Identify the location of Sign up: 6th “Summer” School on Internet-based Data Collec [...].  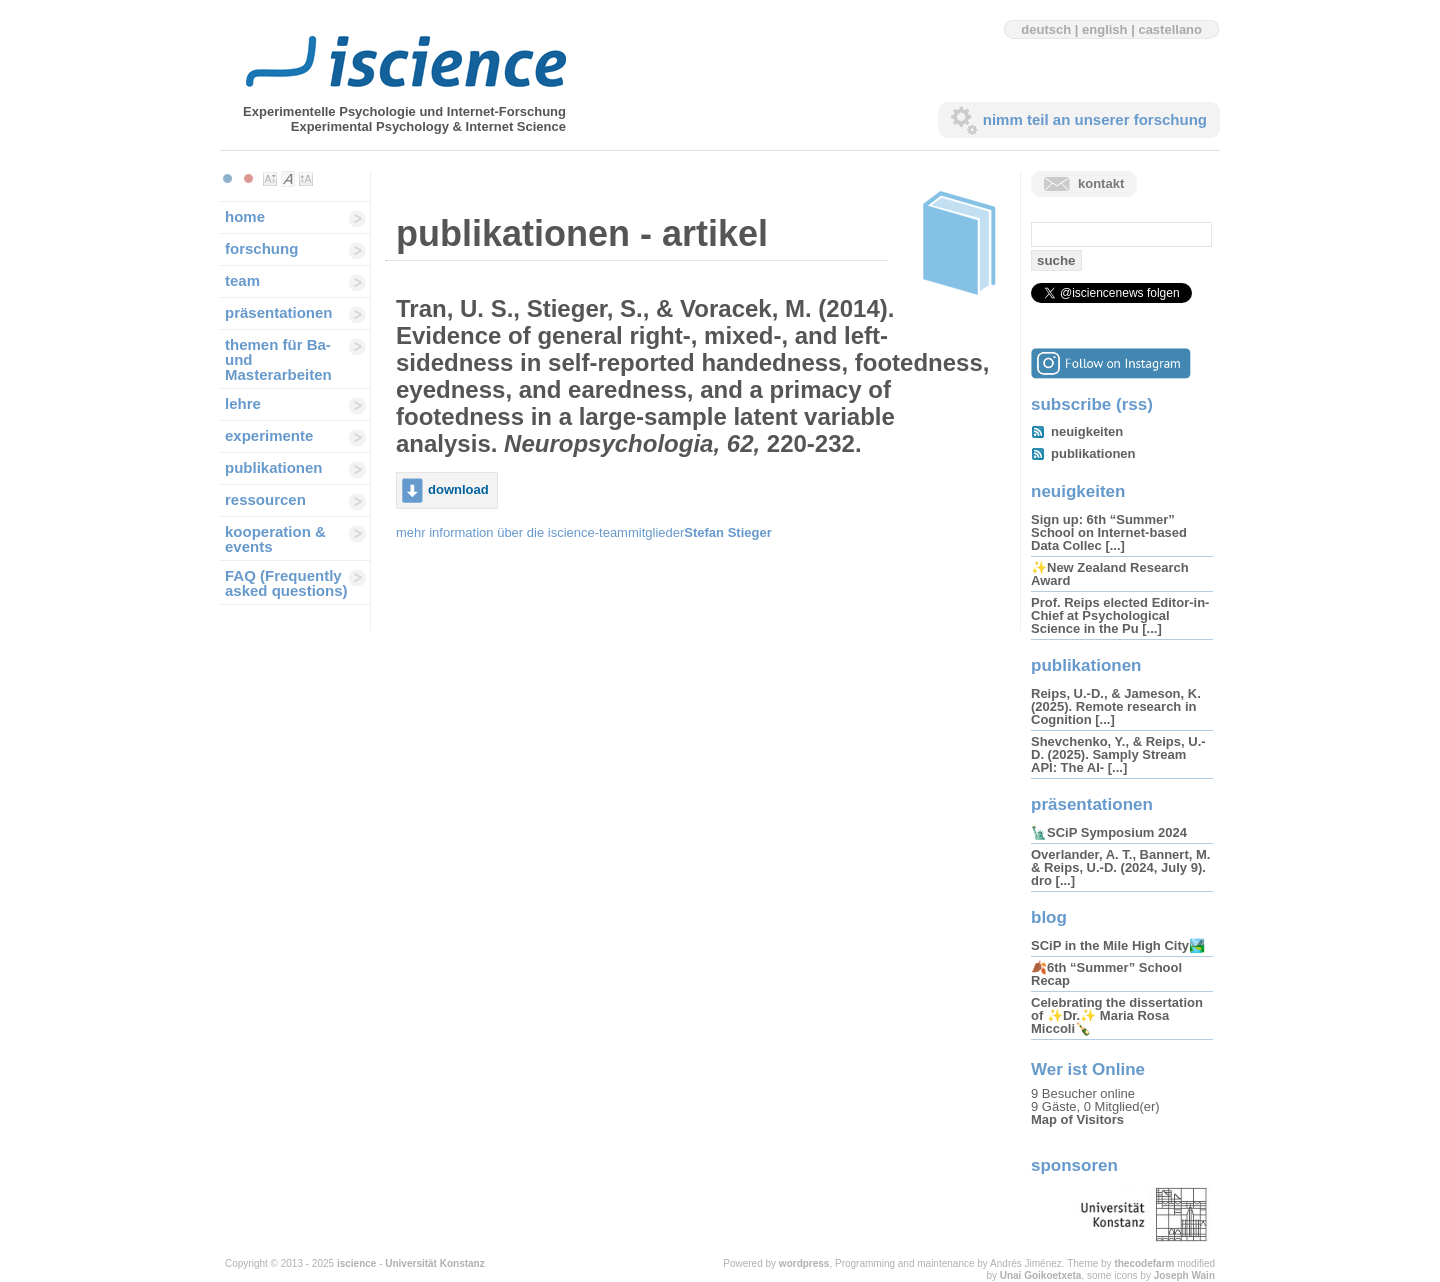
(1109, 532).